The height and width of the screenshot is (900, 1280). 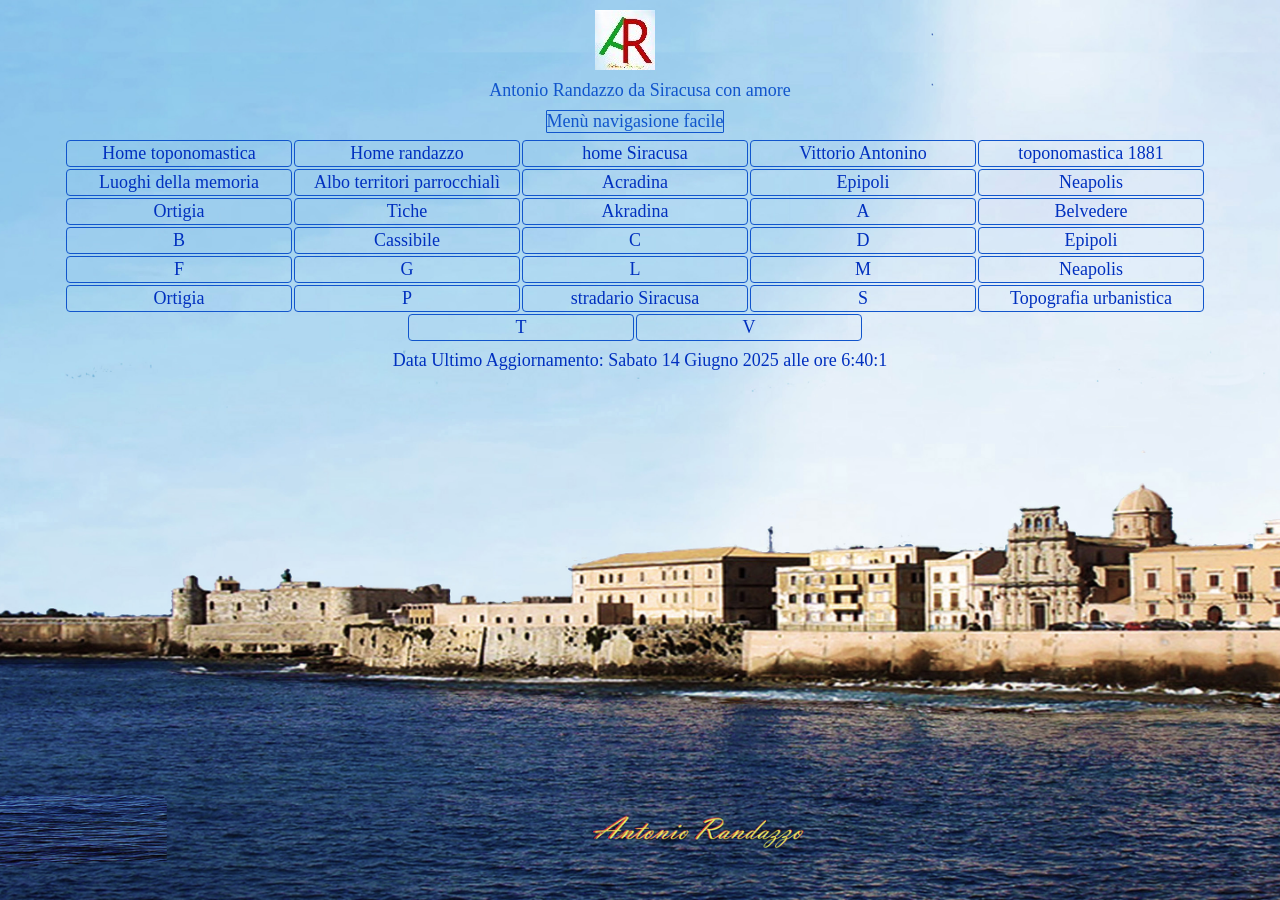 What do you see at coordinates (635, 298) in the screenshot?
I see `stradario Siracusa` at bounding box center [635, 298].